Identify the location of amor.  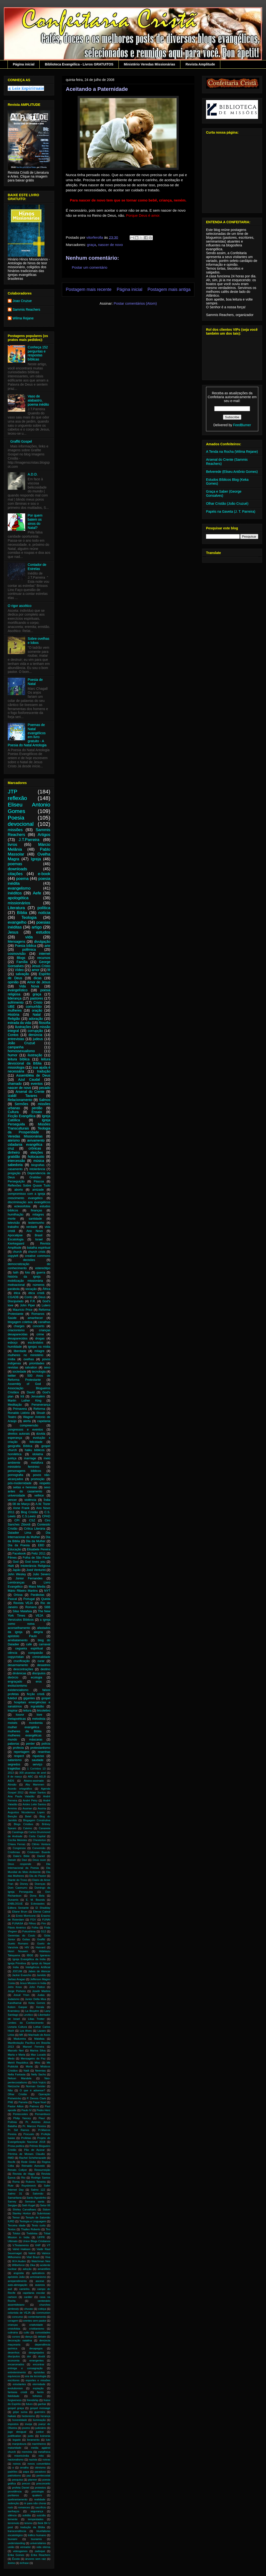
(35, 970).